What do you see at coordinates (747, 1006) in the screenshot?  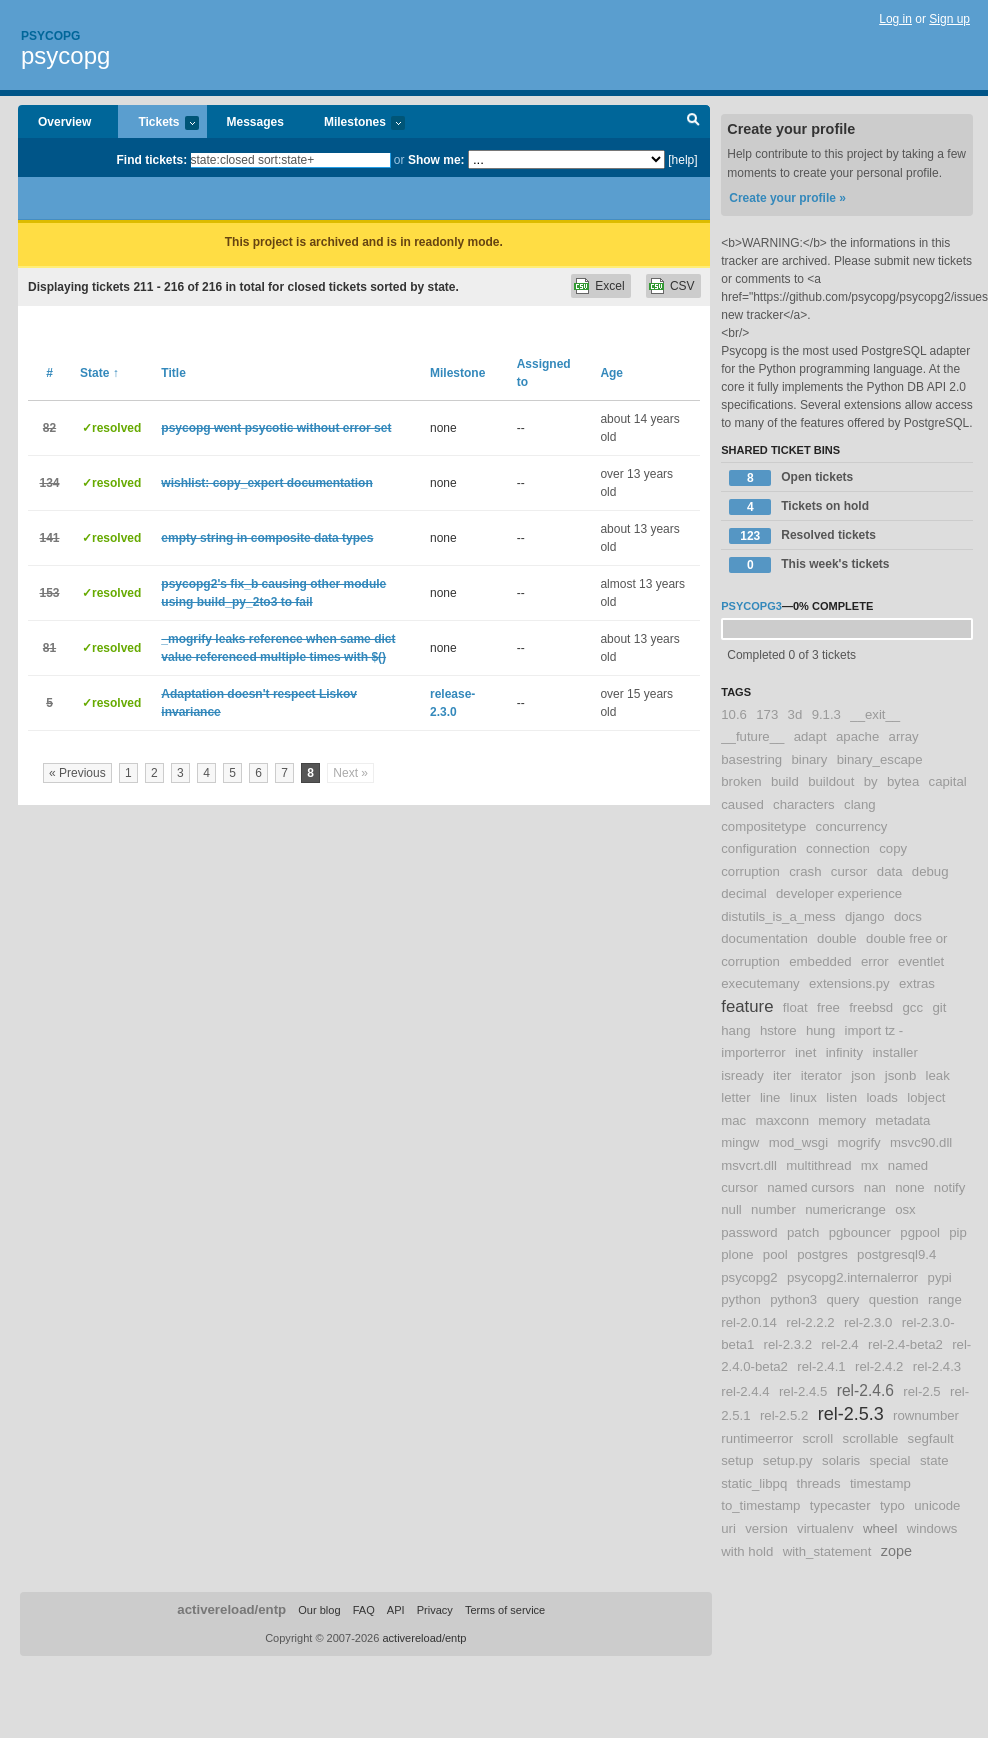 I see `feature` at bounding box center [747, 1006].